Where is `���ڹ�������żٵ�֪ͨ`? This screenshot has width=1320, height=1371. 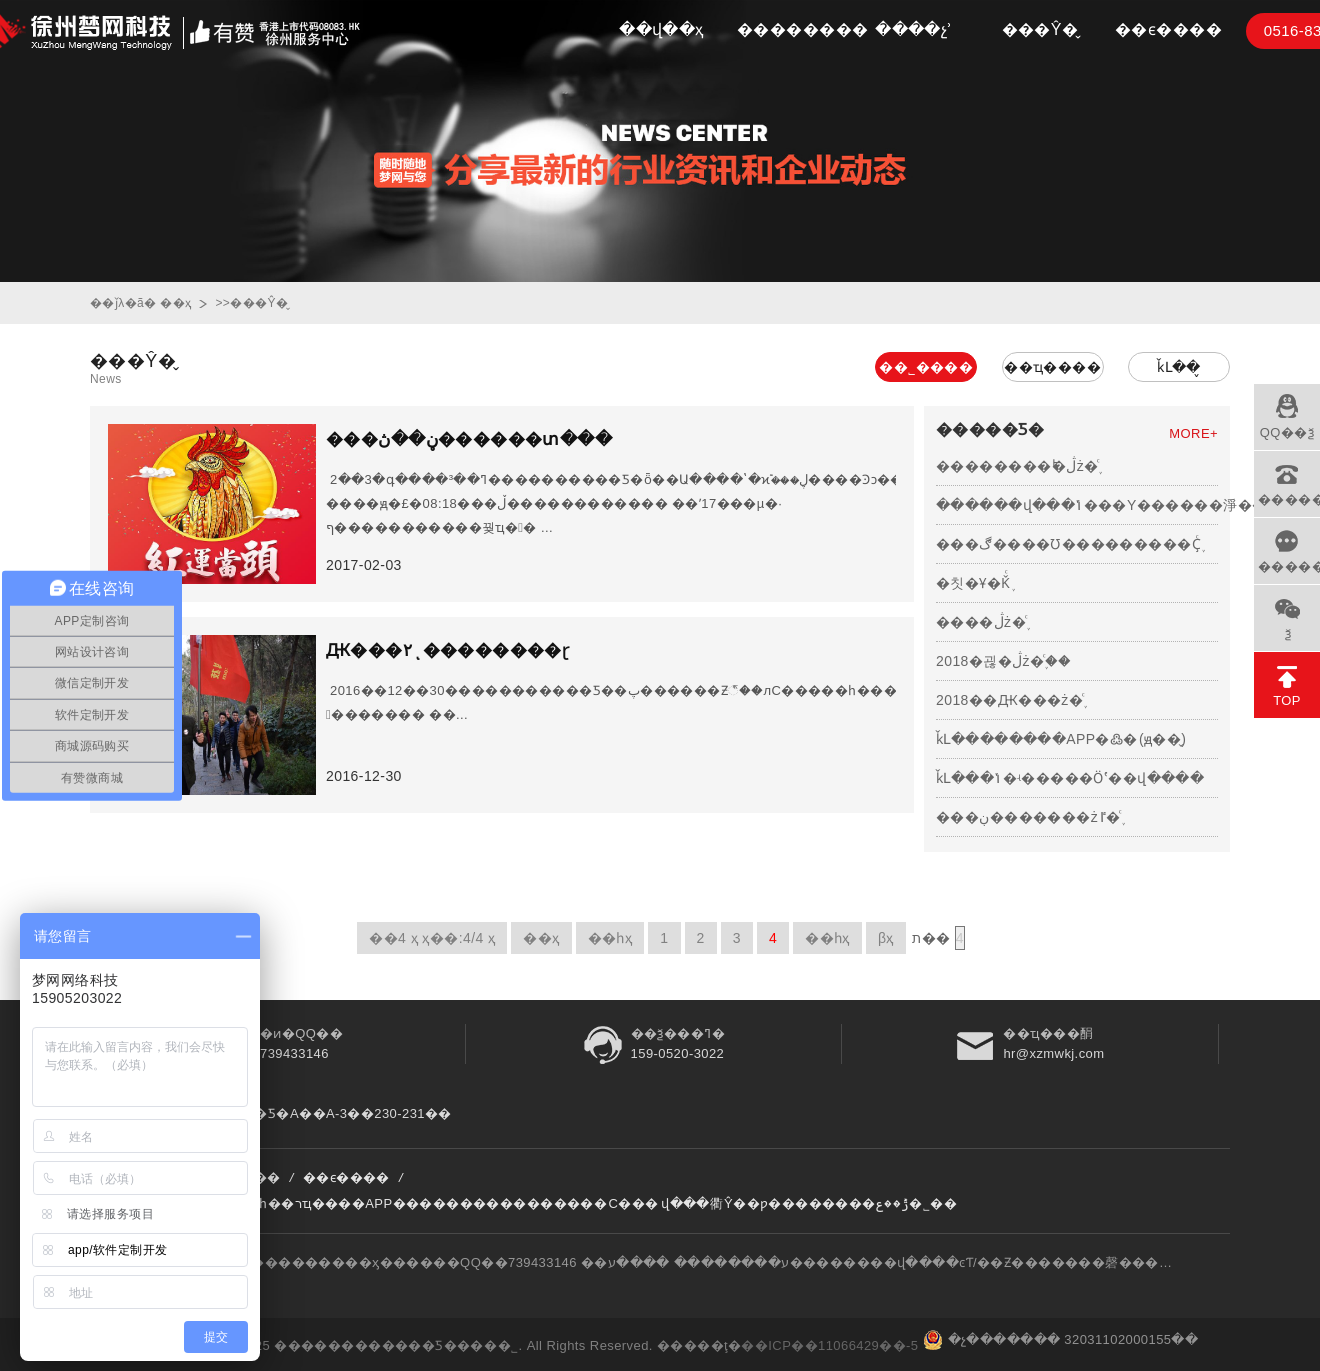
���ڹ�������żٵ�֪ͨ is located at coordinates (1028, 817).